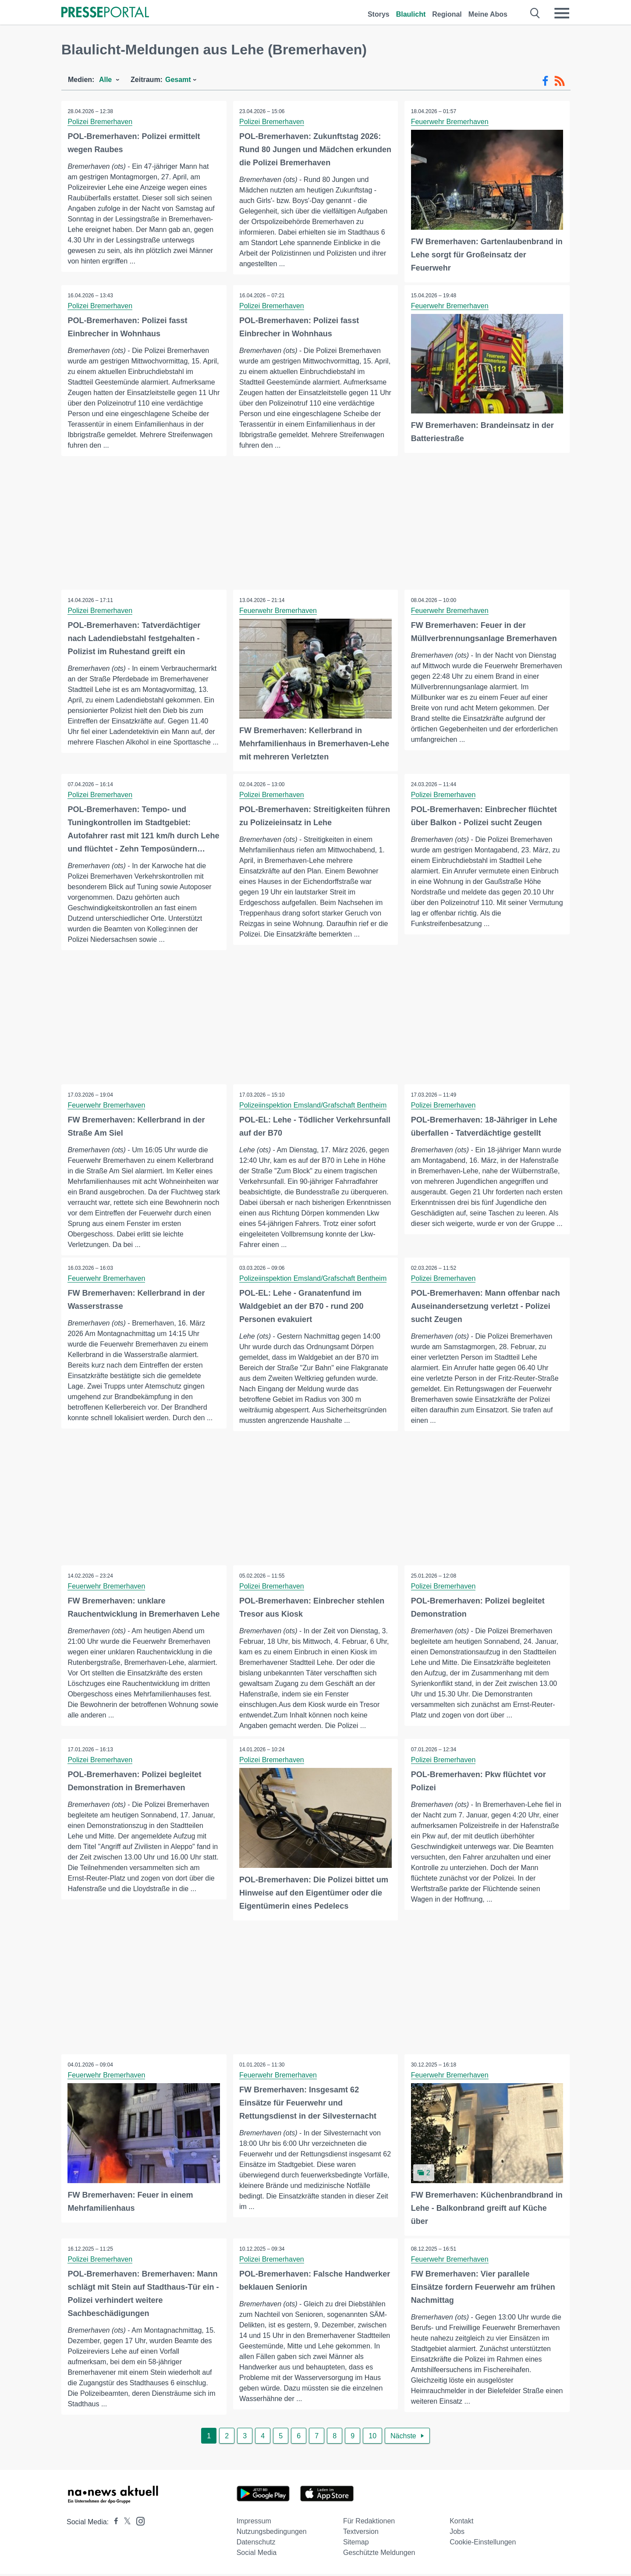  I want to click on Sitemap, so click(356, 2544).